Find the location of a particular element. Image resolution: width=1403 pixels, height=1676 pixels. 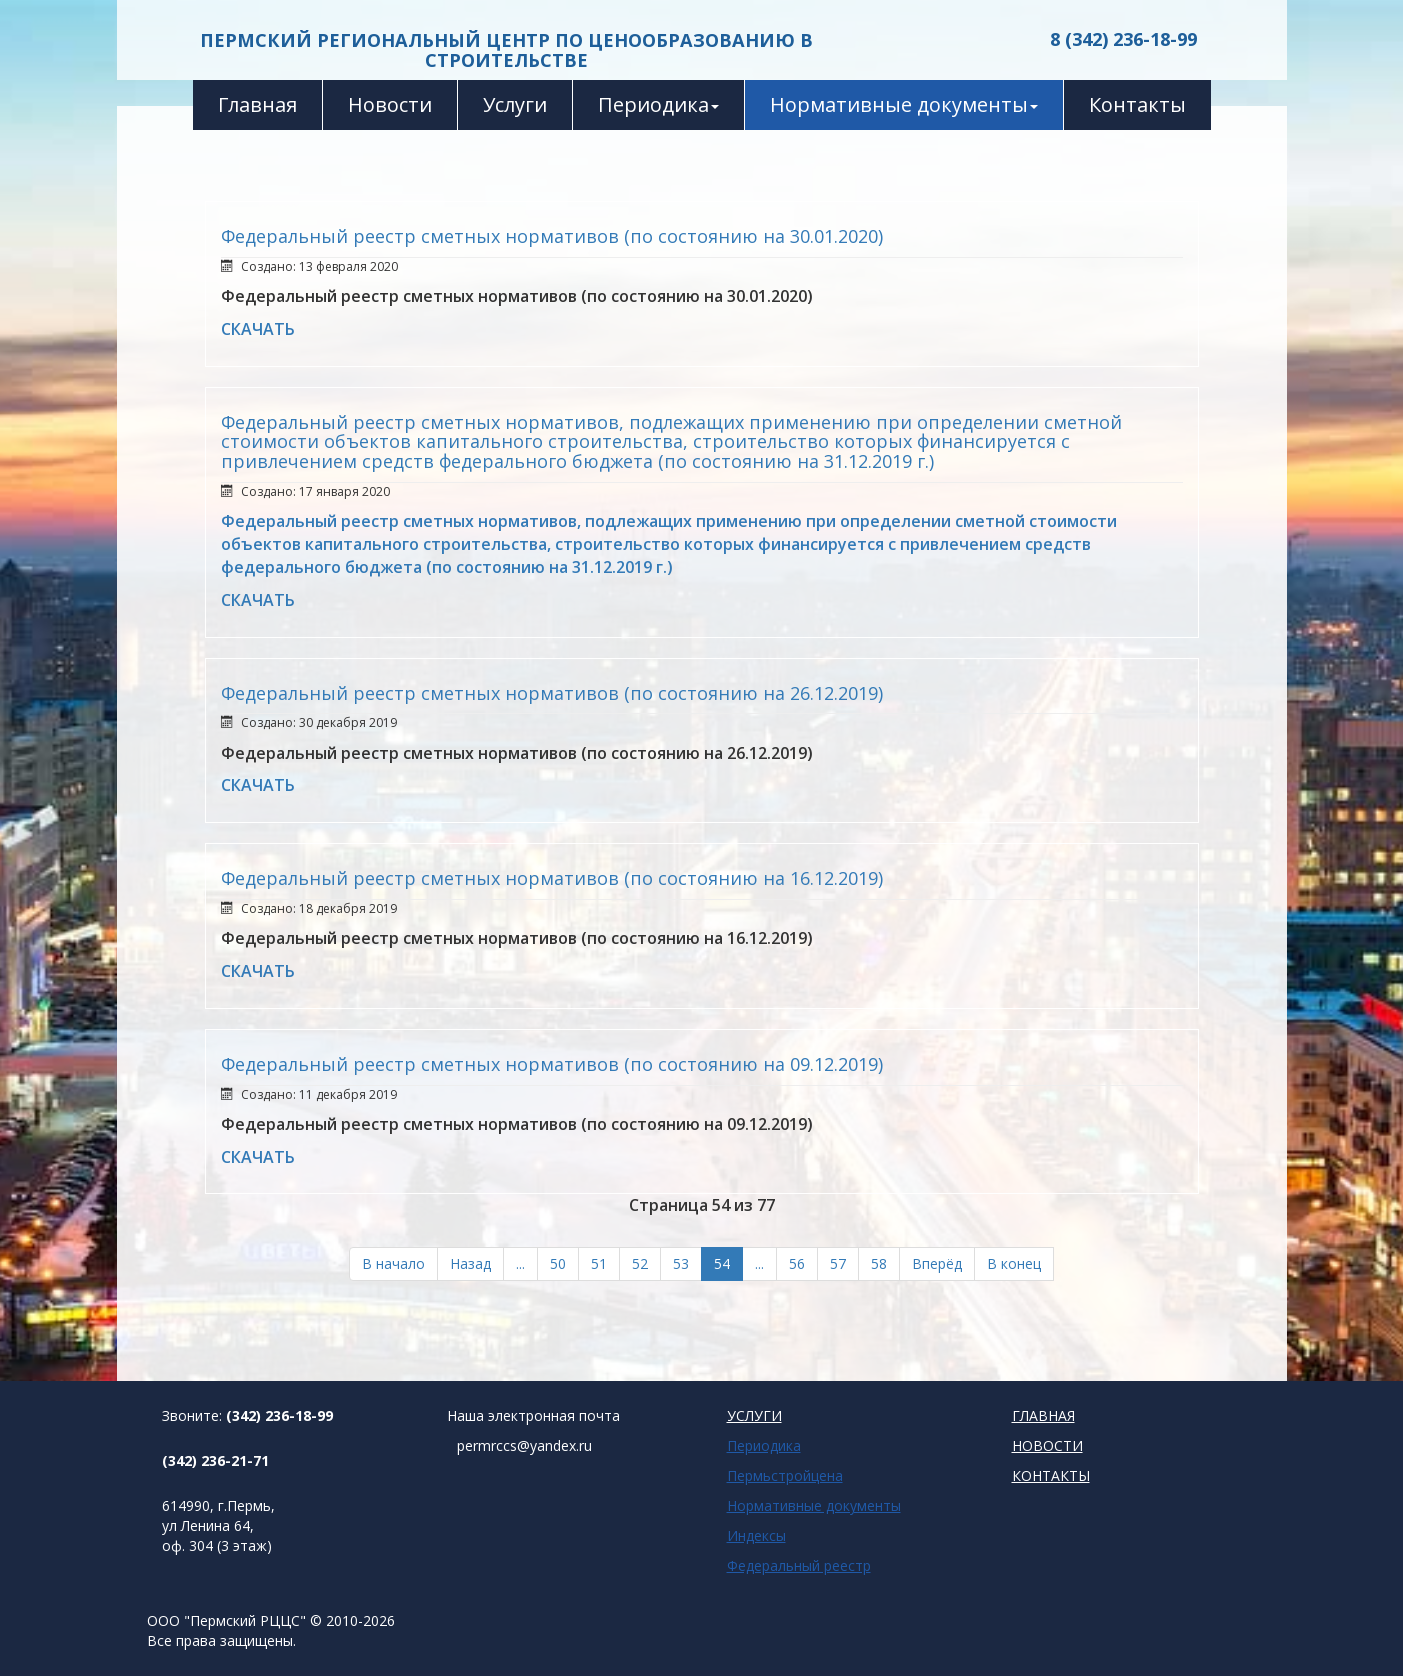

НОВОСТИ is located at coordinates (1047, 1445).